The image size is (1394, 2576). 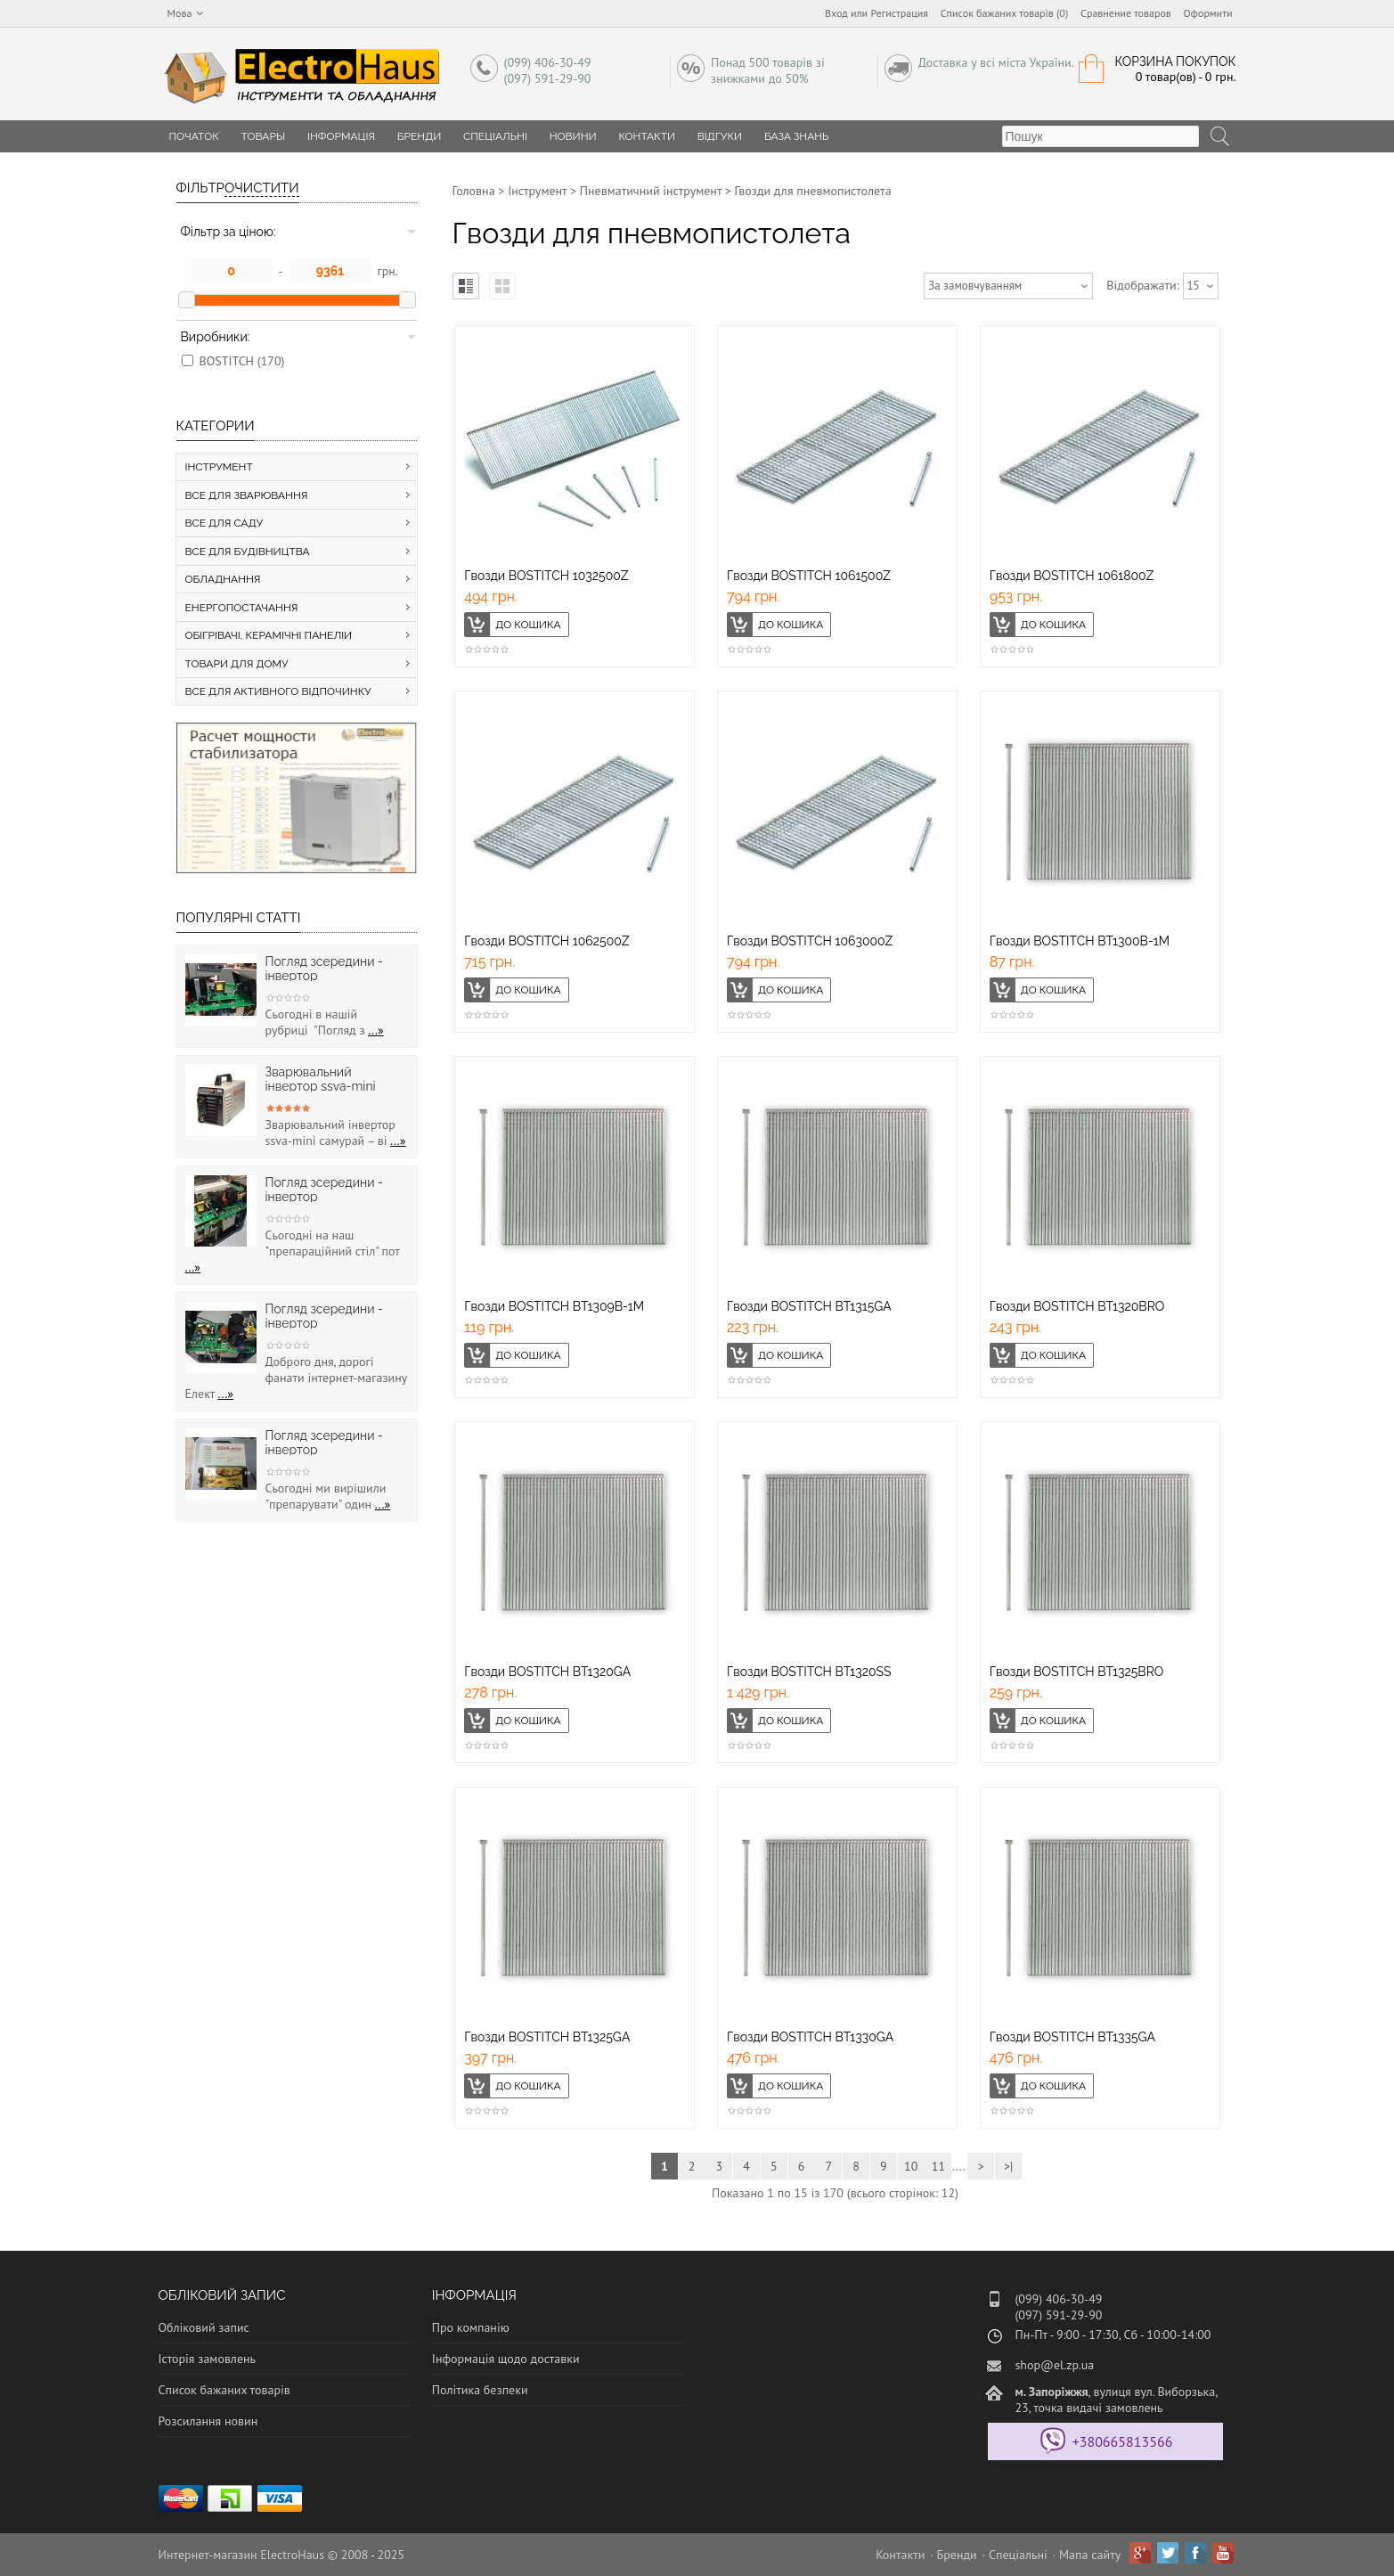 What do you see at coordinates (1005, 13) in the screenshot?
I see `Список бажаних товарів (0)` at bounding box center [1005, 13].